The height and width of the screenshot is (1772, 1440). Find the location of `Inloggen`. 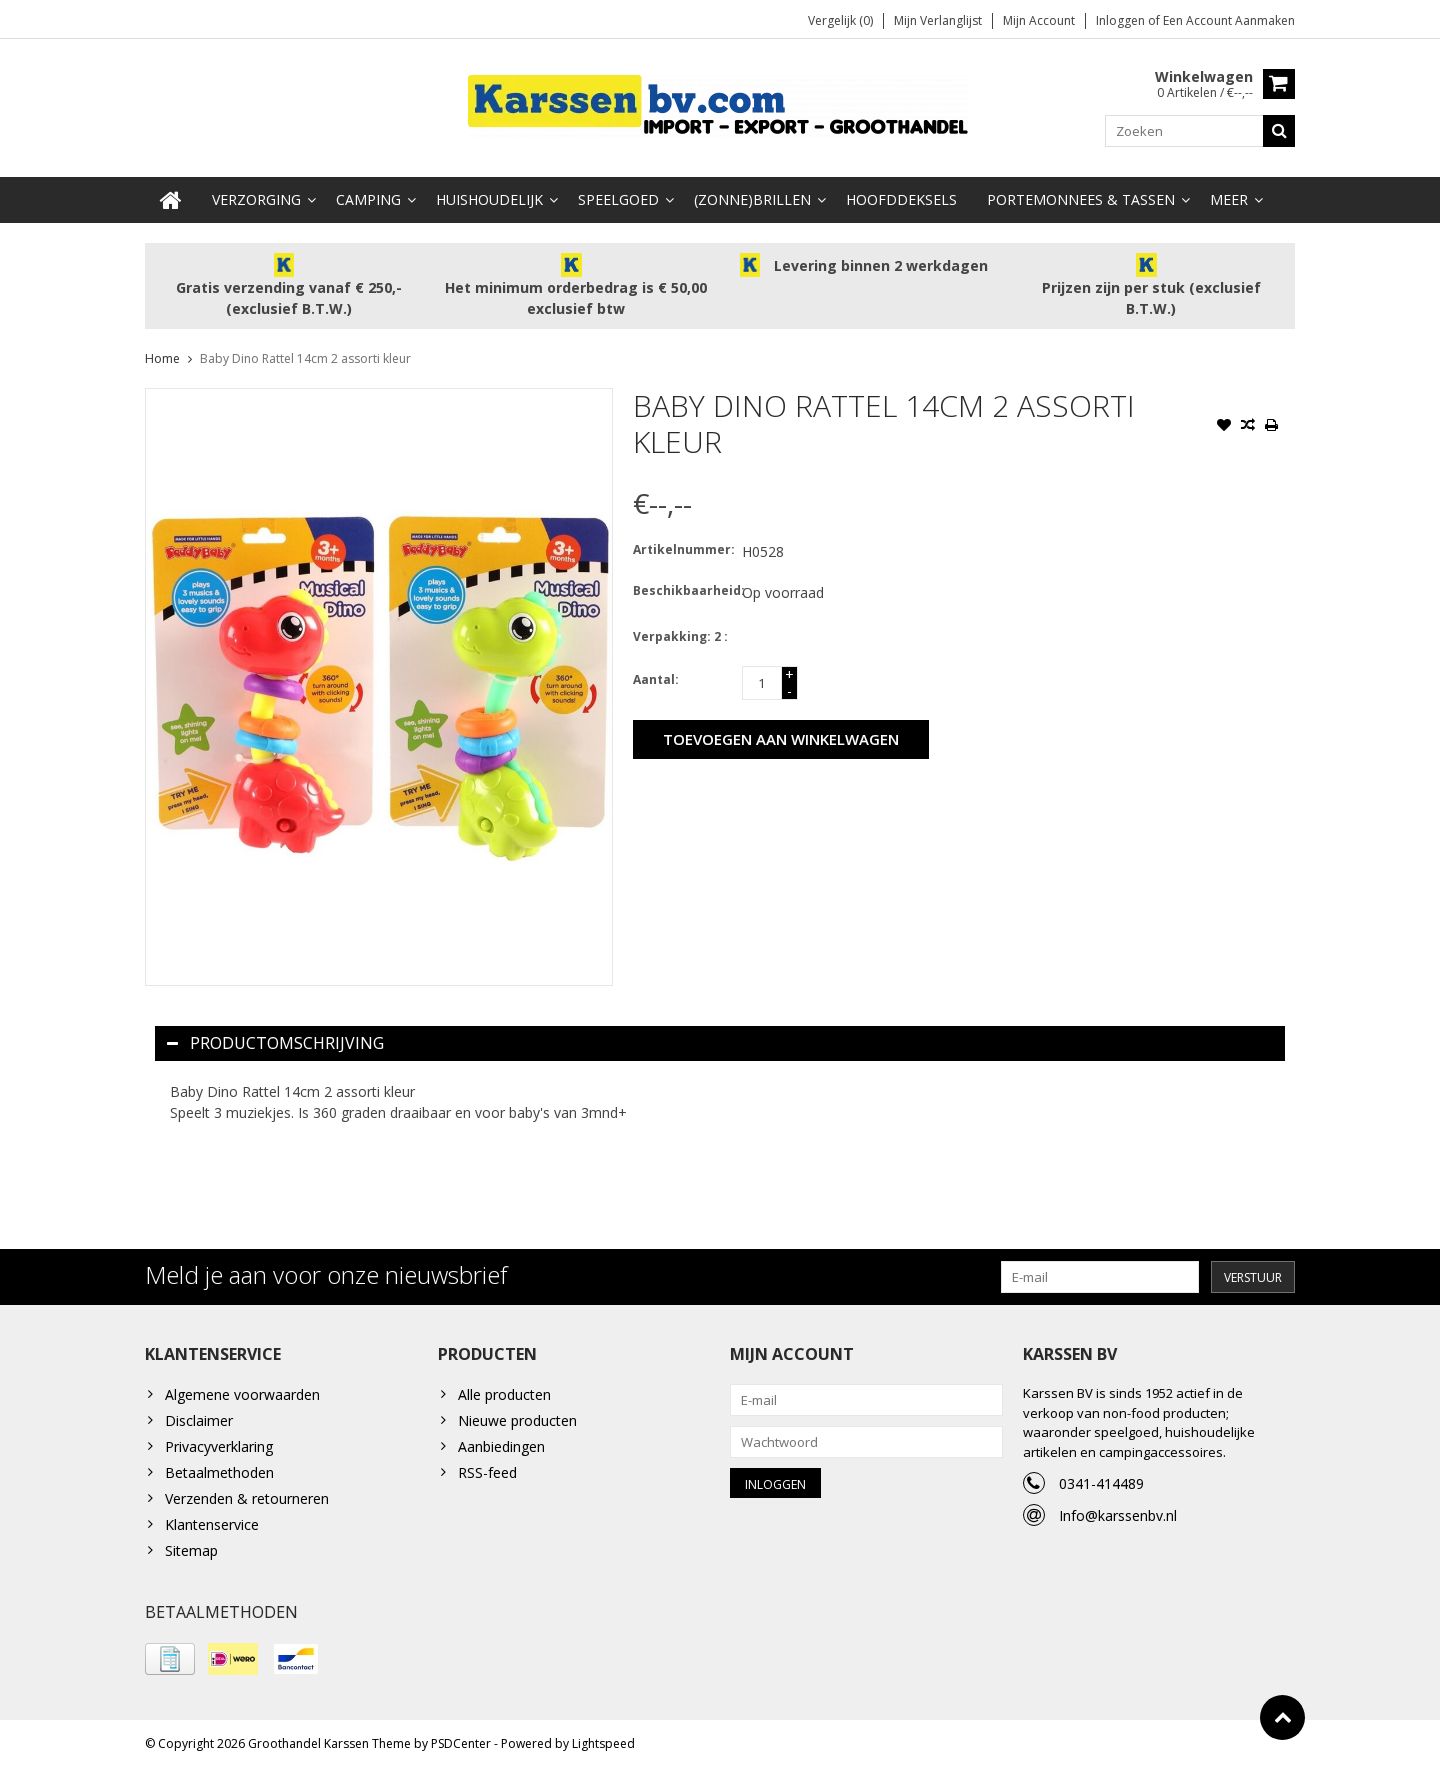

Inloggen is located at coordinates (1122, 20).